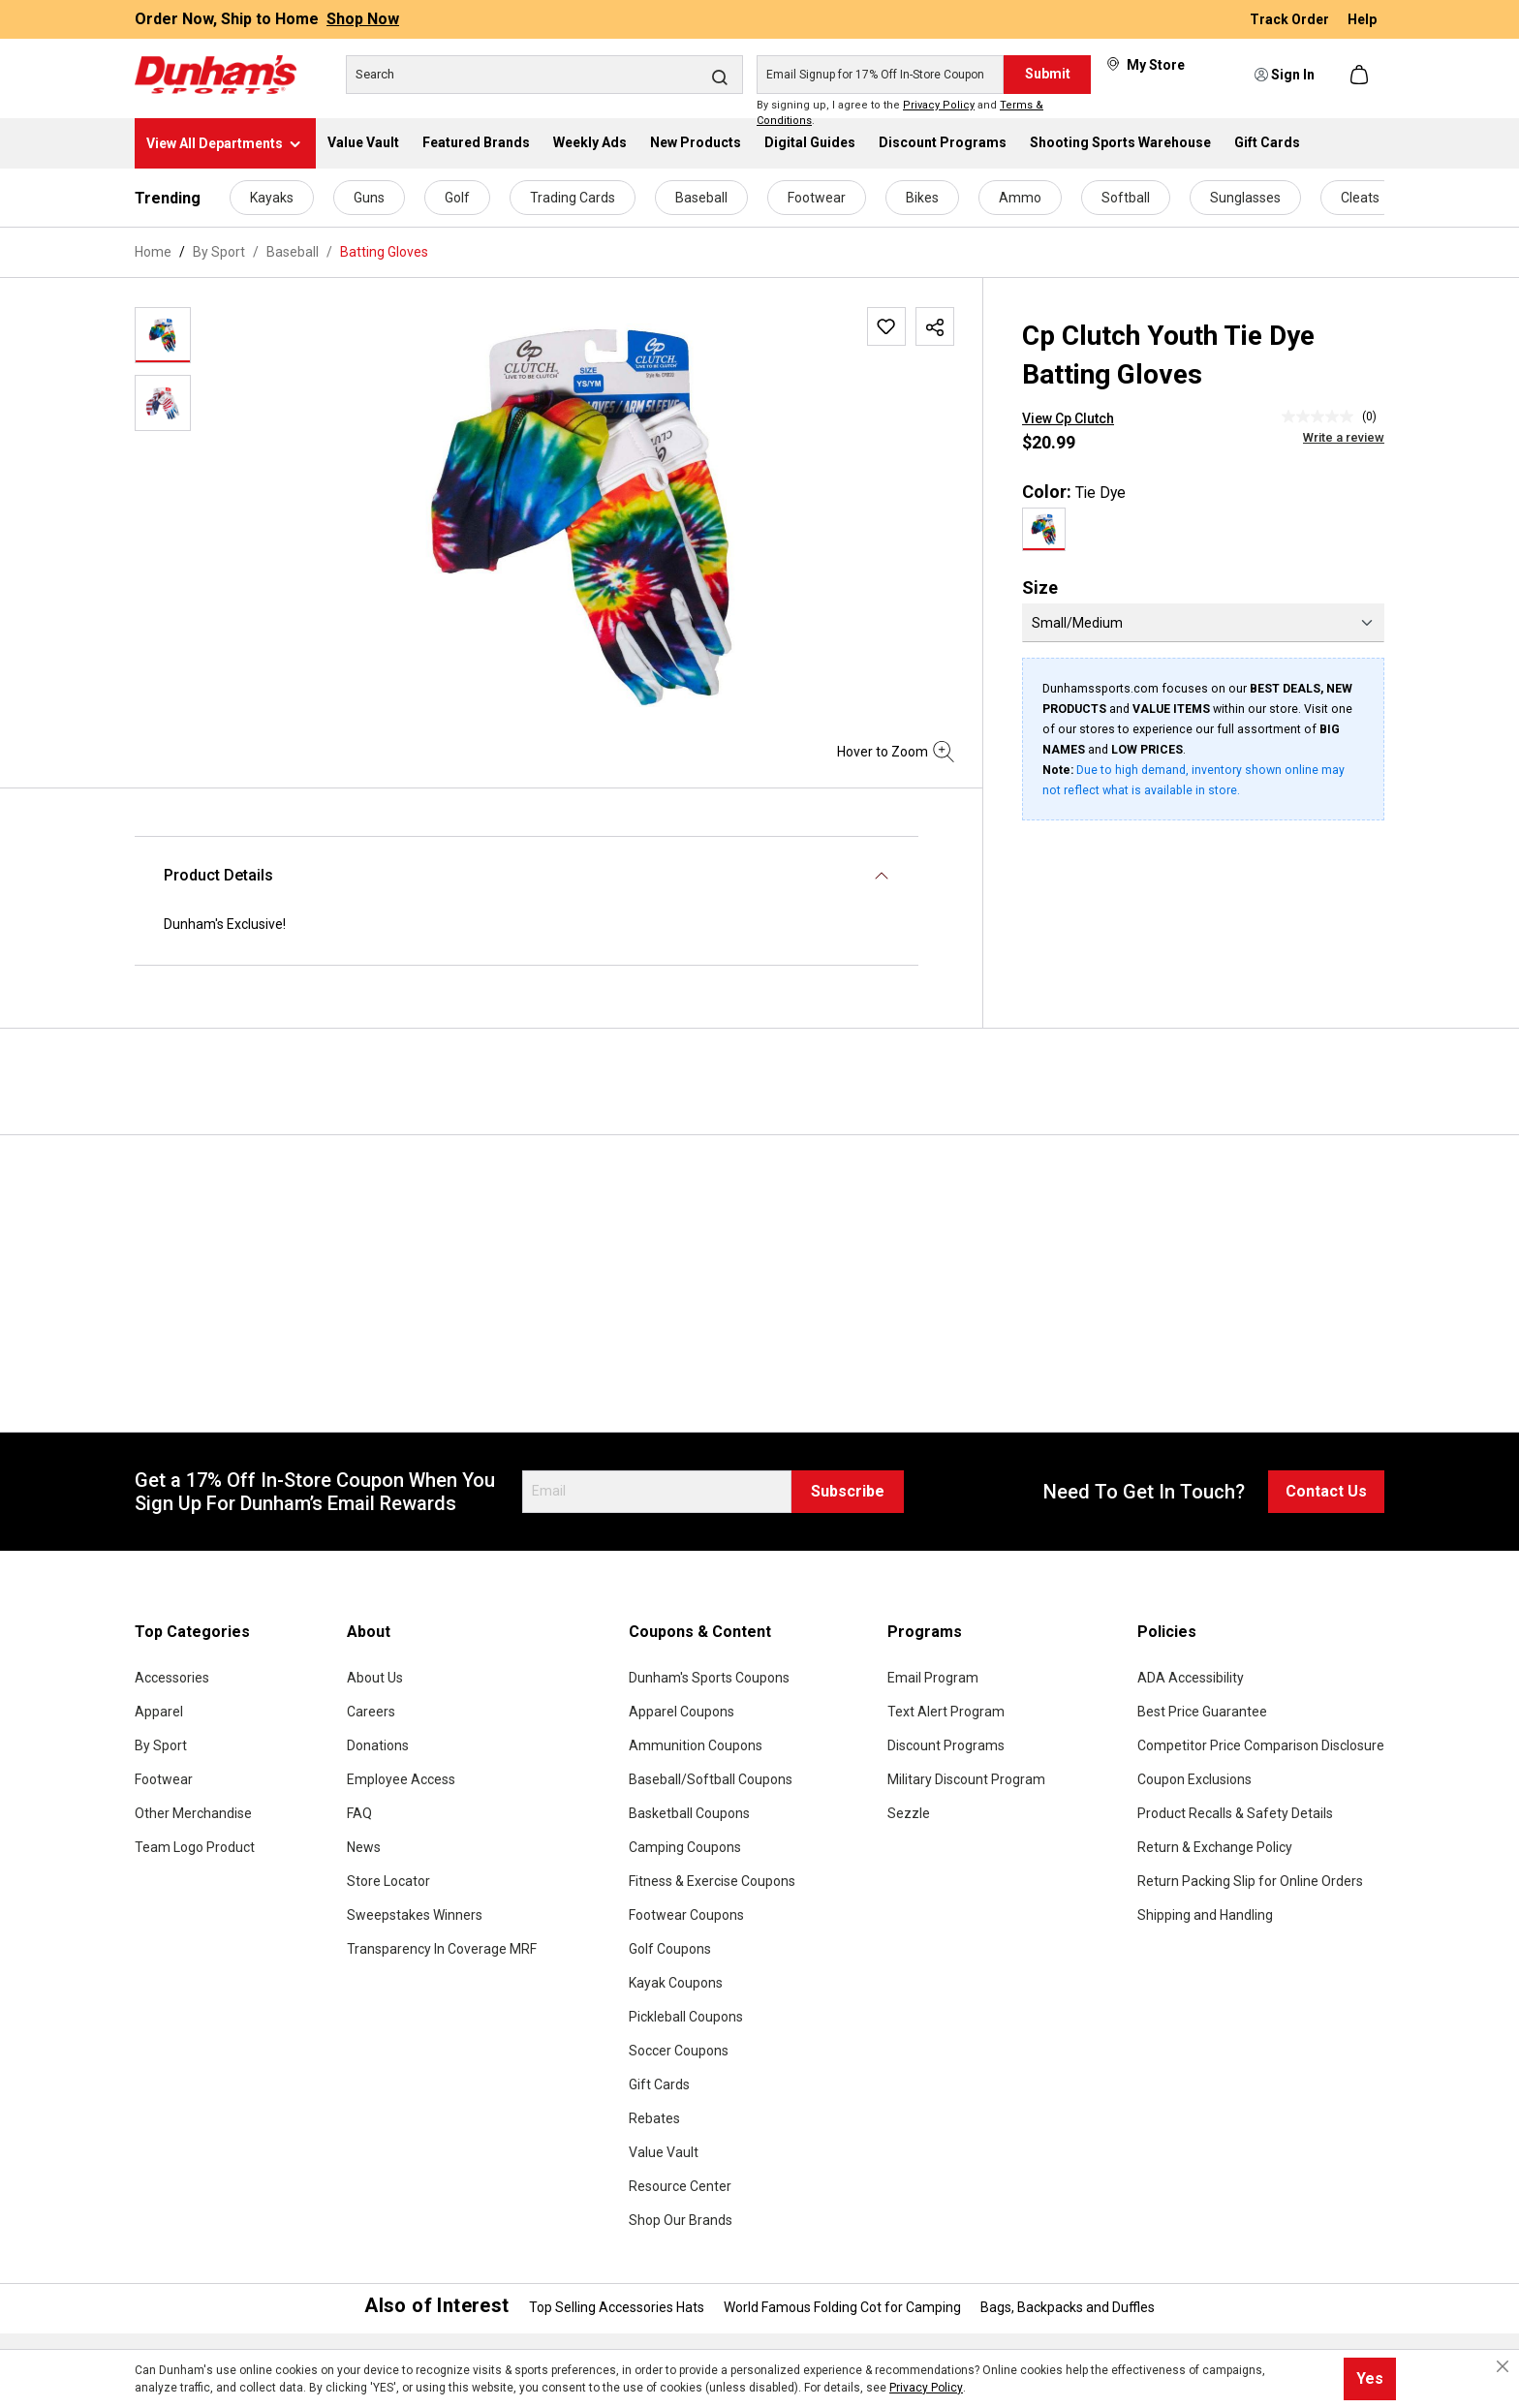 The height and width of the screenshot is (2408, 1519). Describe the element at coordinates (1205, 1915) in the screenshot. I see `Shipping and Handling` at that location.